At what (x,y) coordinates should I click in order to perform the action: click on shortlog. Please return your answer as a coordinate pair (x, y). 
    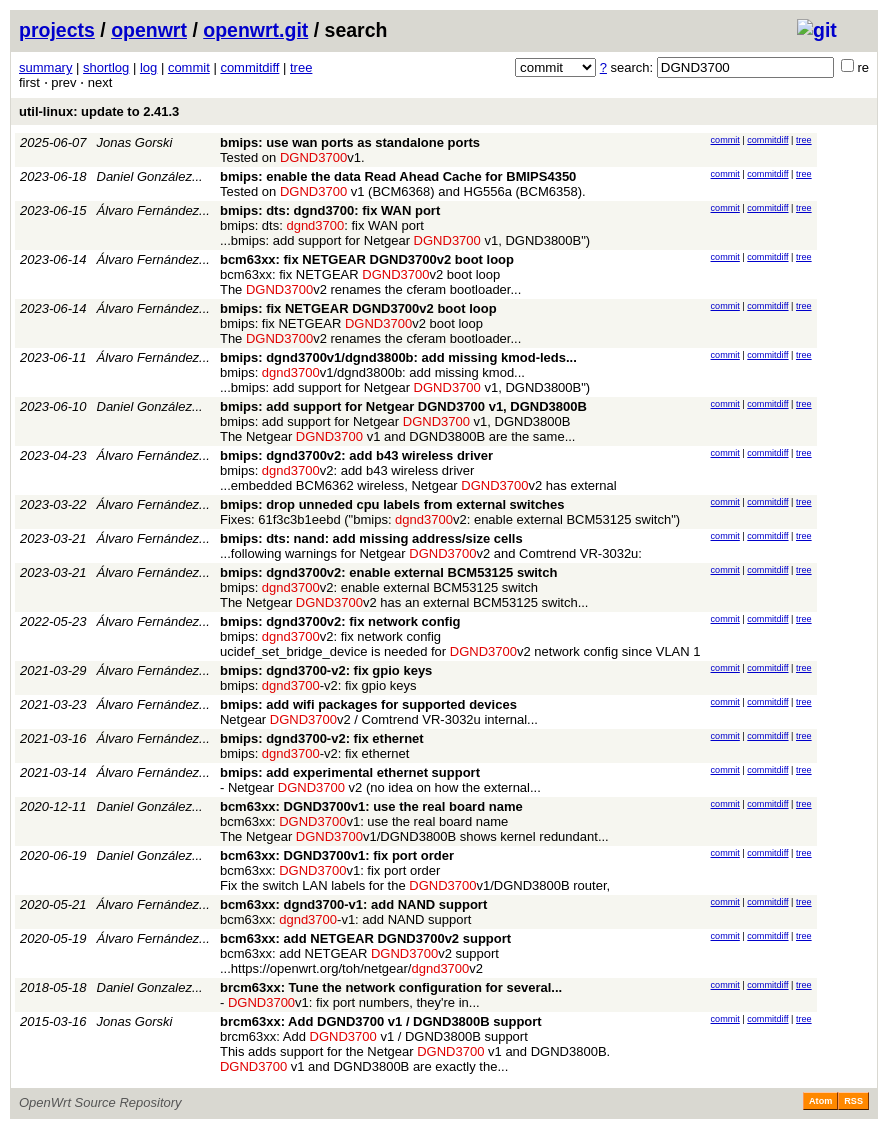
    Looking at the image, I should click on (106, 67).